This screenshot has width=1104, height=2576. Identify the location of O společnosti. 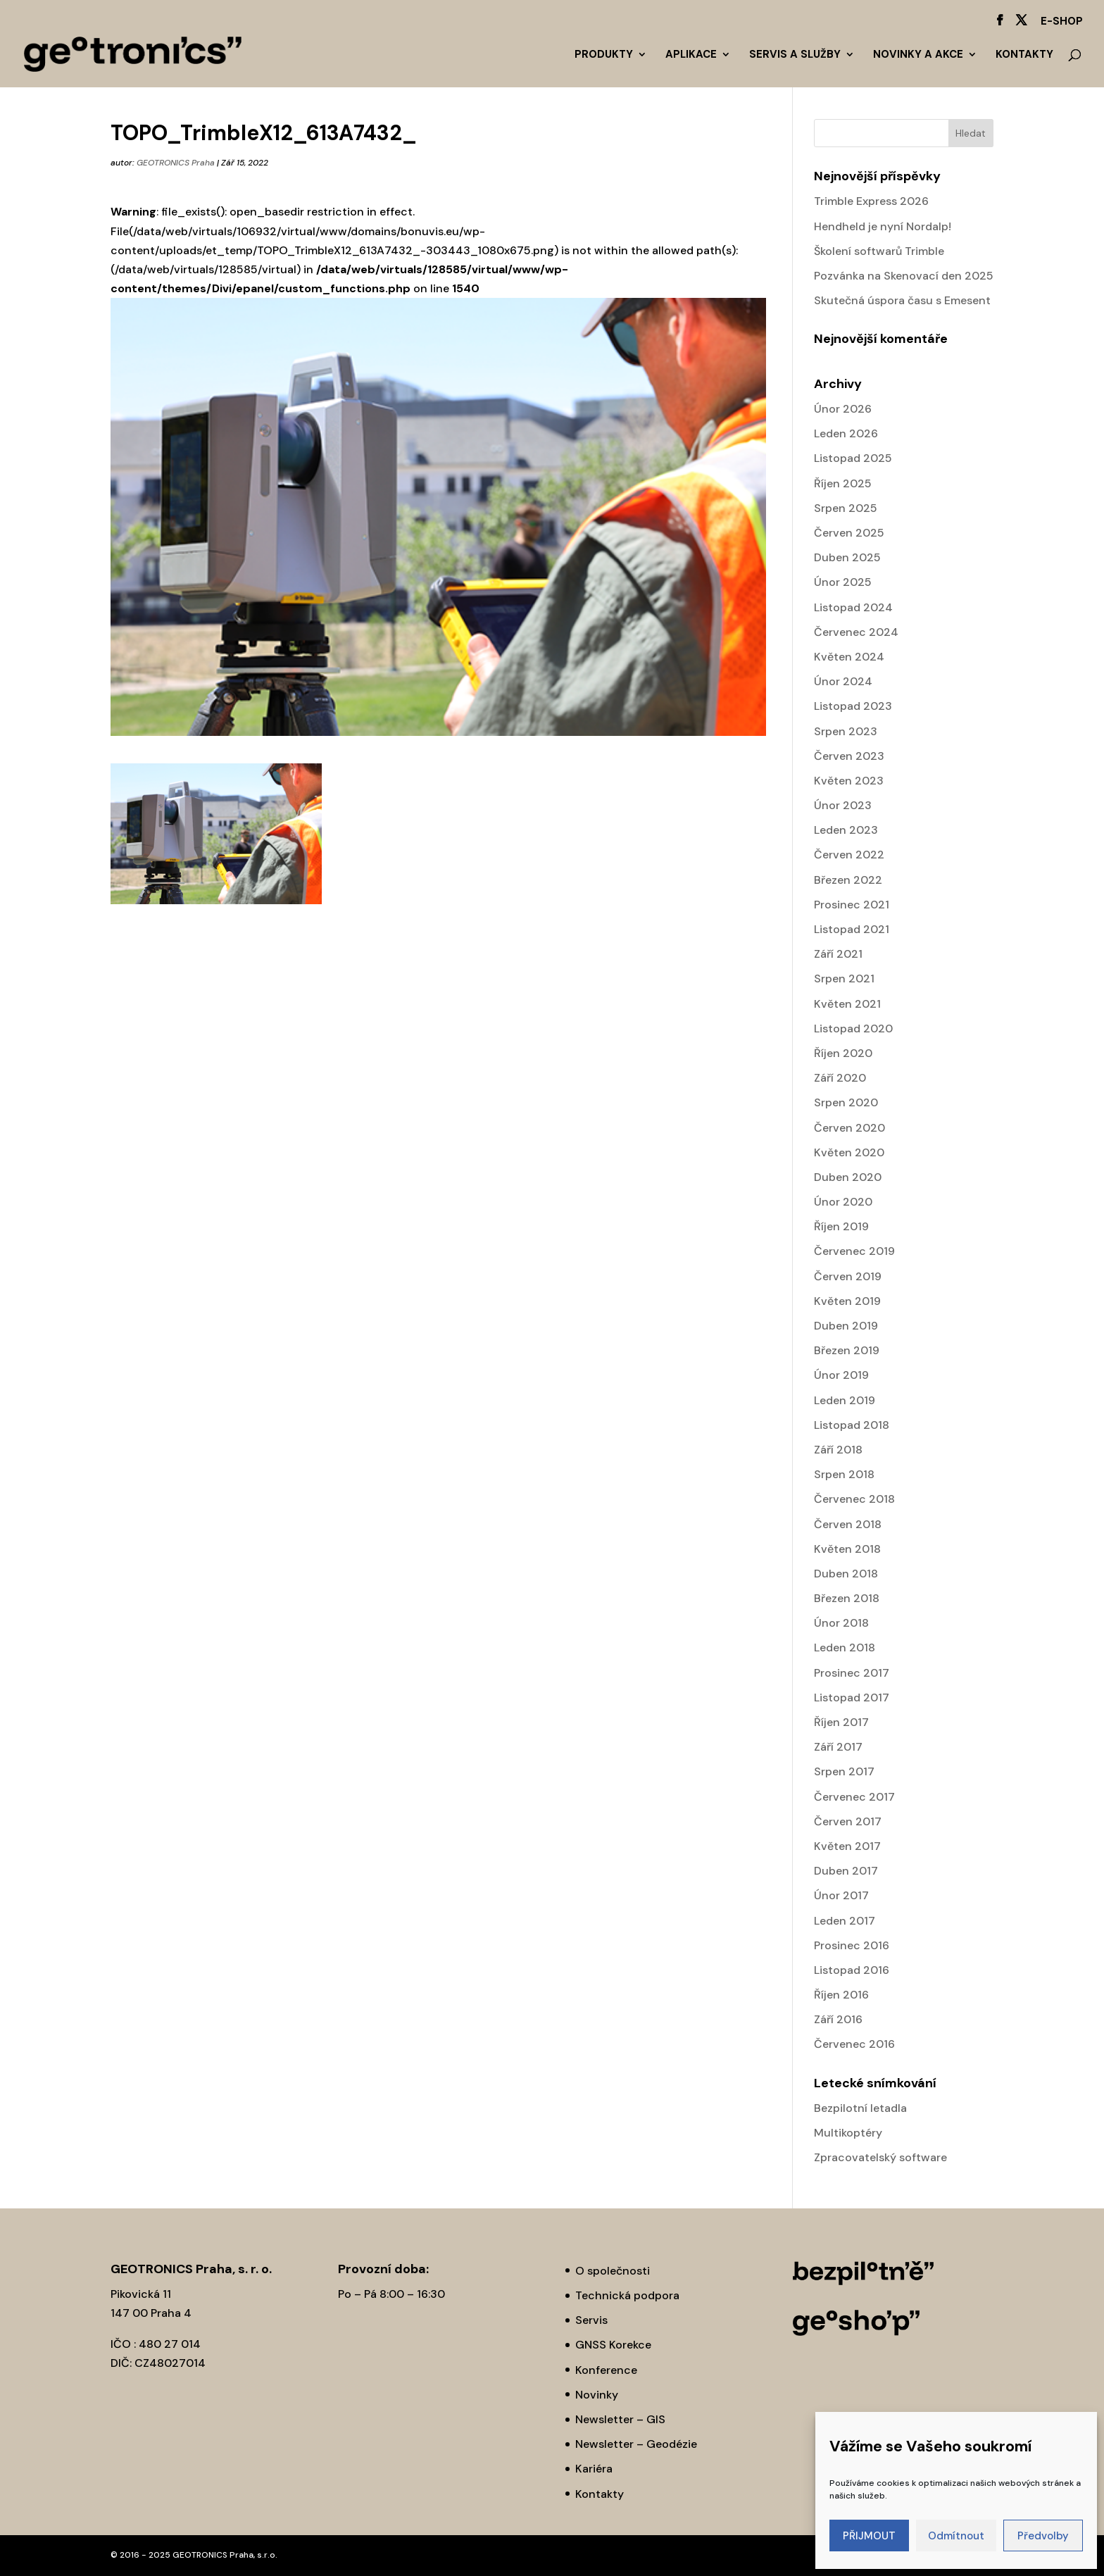
(612, 2270).